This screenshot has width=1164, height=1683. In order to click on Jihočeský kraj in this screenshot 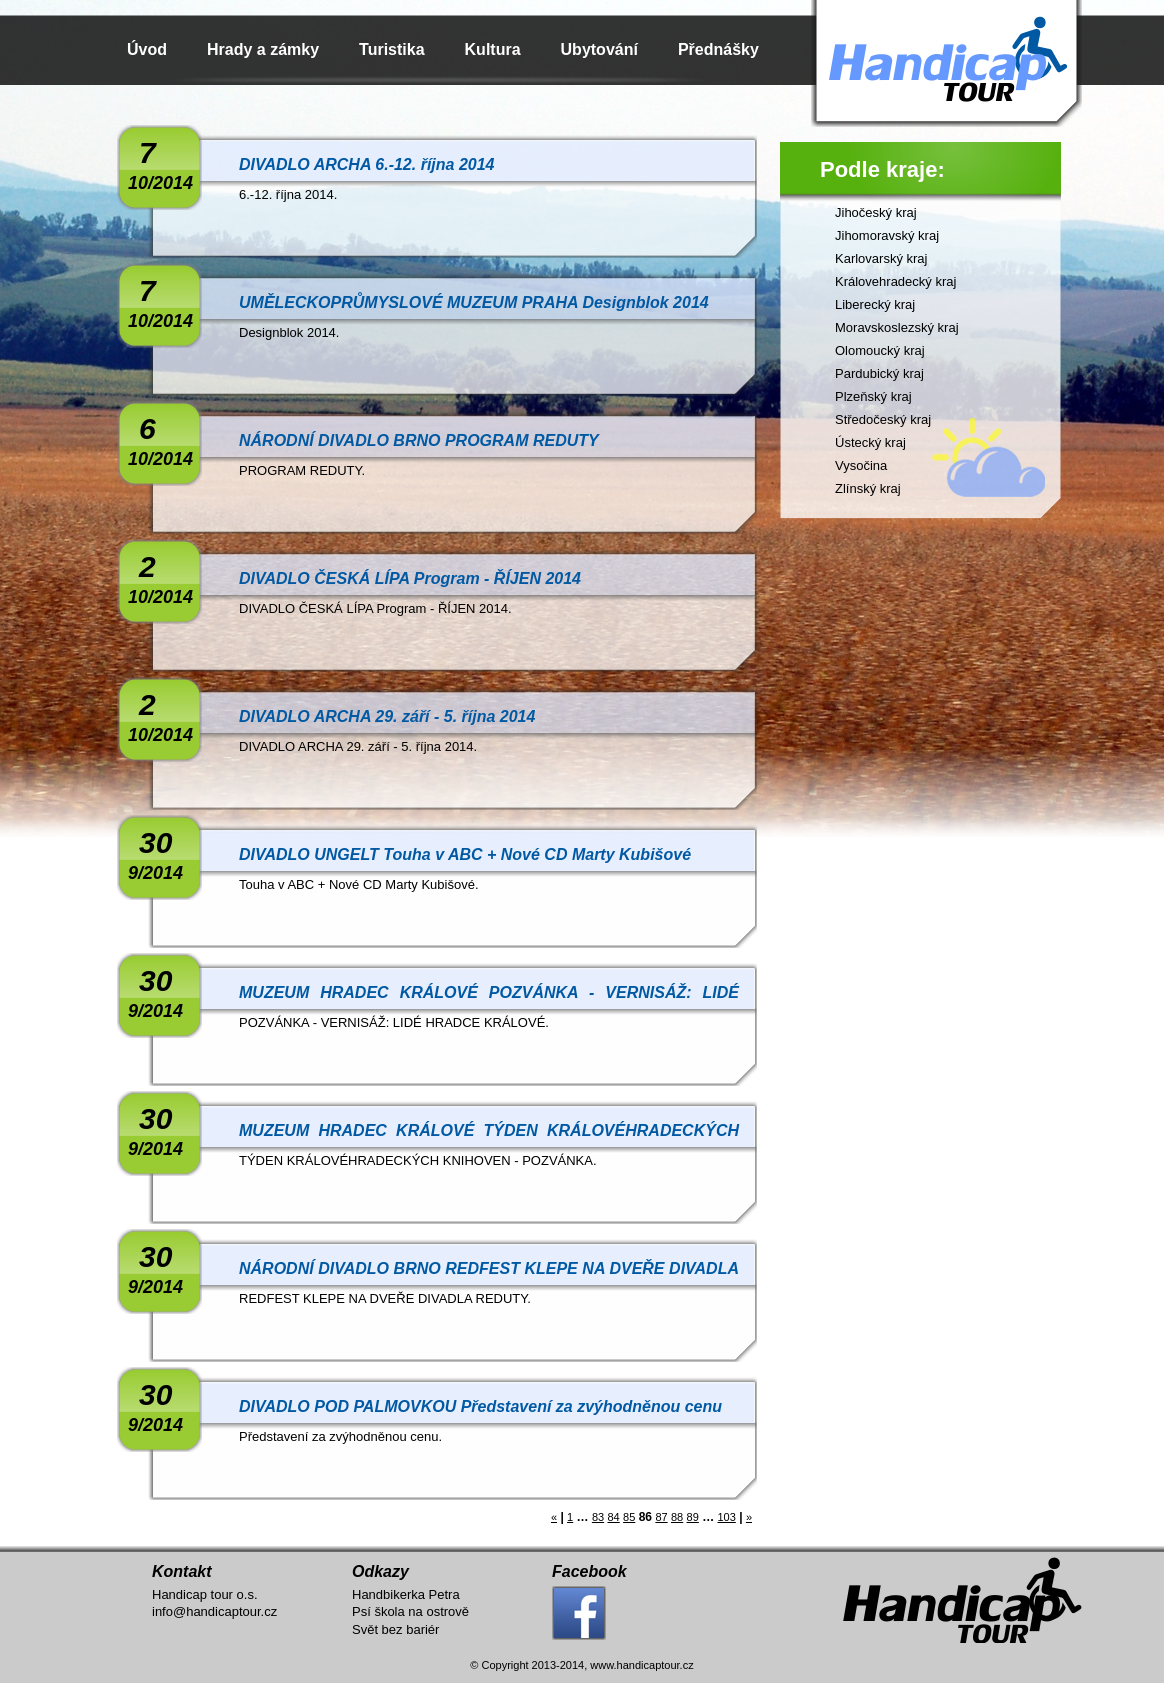, I will do `click(876, 212)`.